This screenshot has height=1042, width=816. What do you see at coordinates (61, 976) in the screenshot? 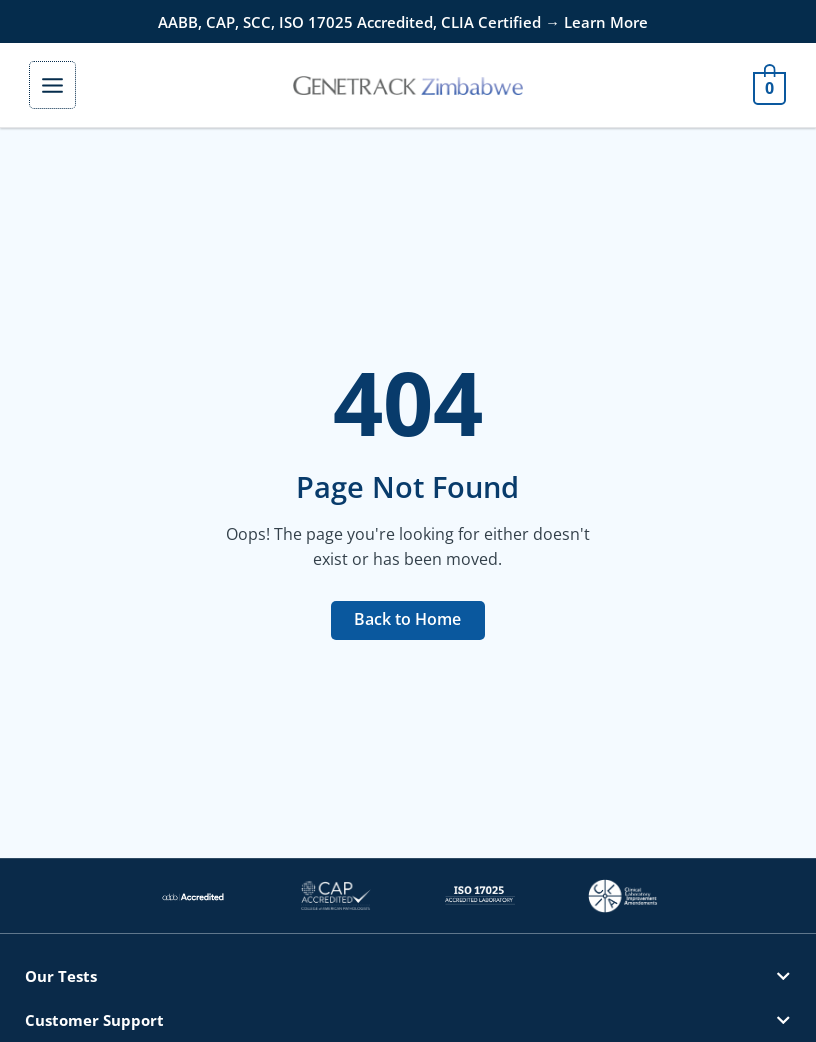
I see `Our Tests` at bounding box center [61, 976].